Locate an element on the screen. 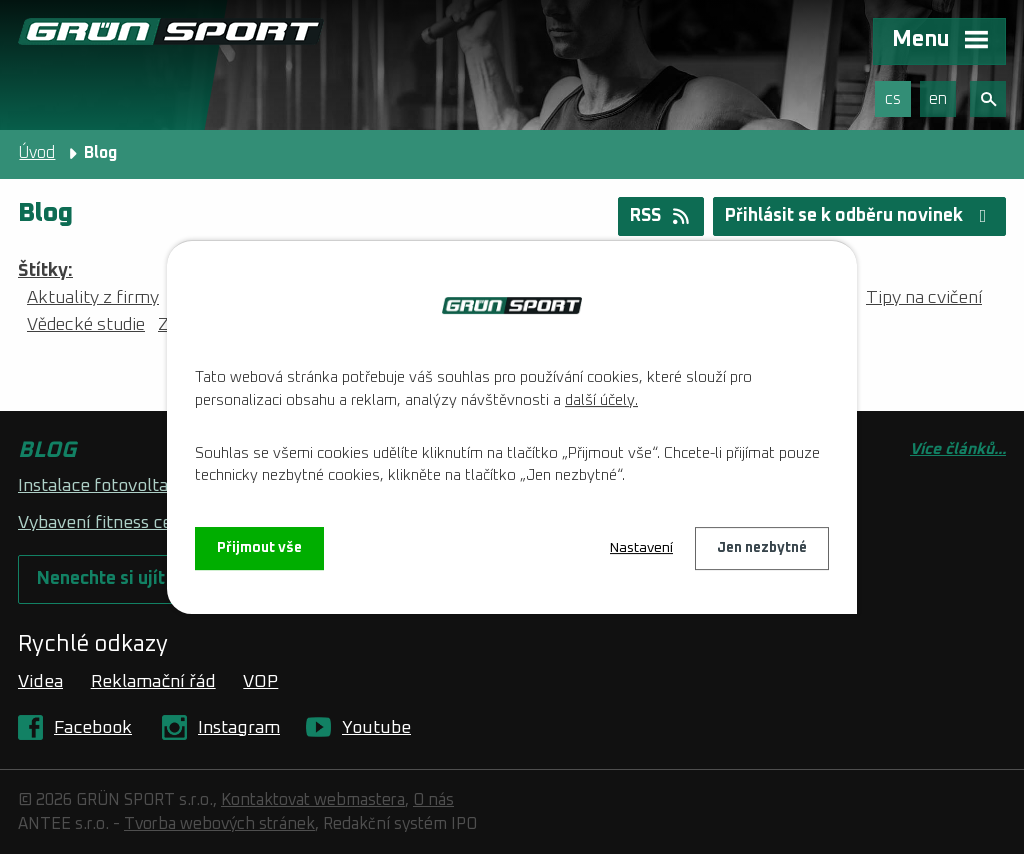 The width and height of the screenshot is (1024, 854). Videa is located at coordinates (40, 682).